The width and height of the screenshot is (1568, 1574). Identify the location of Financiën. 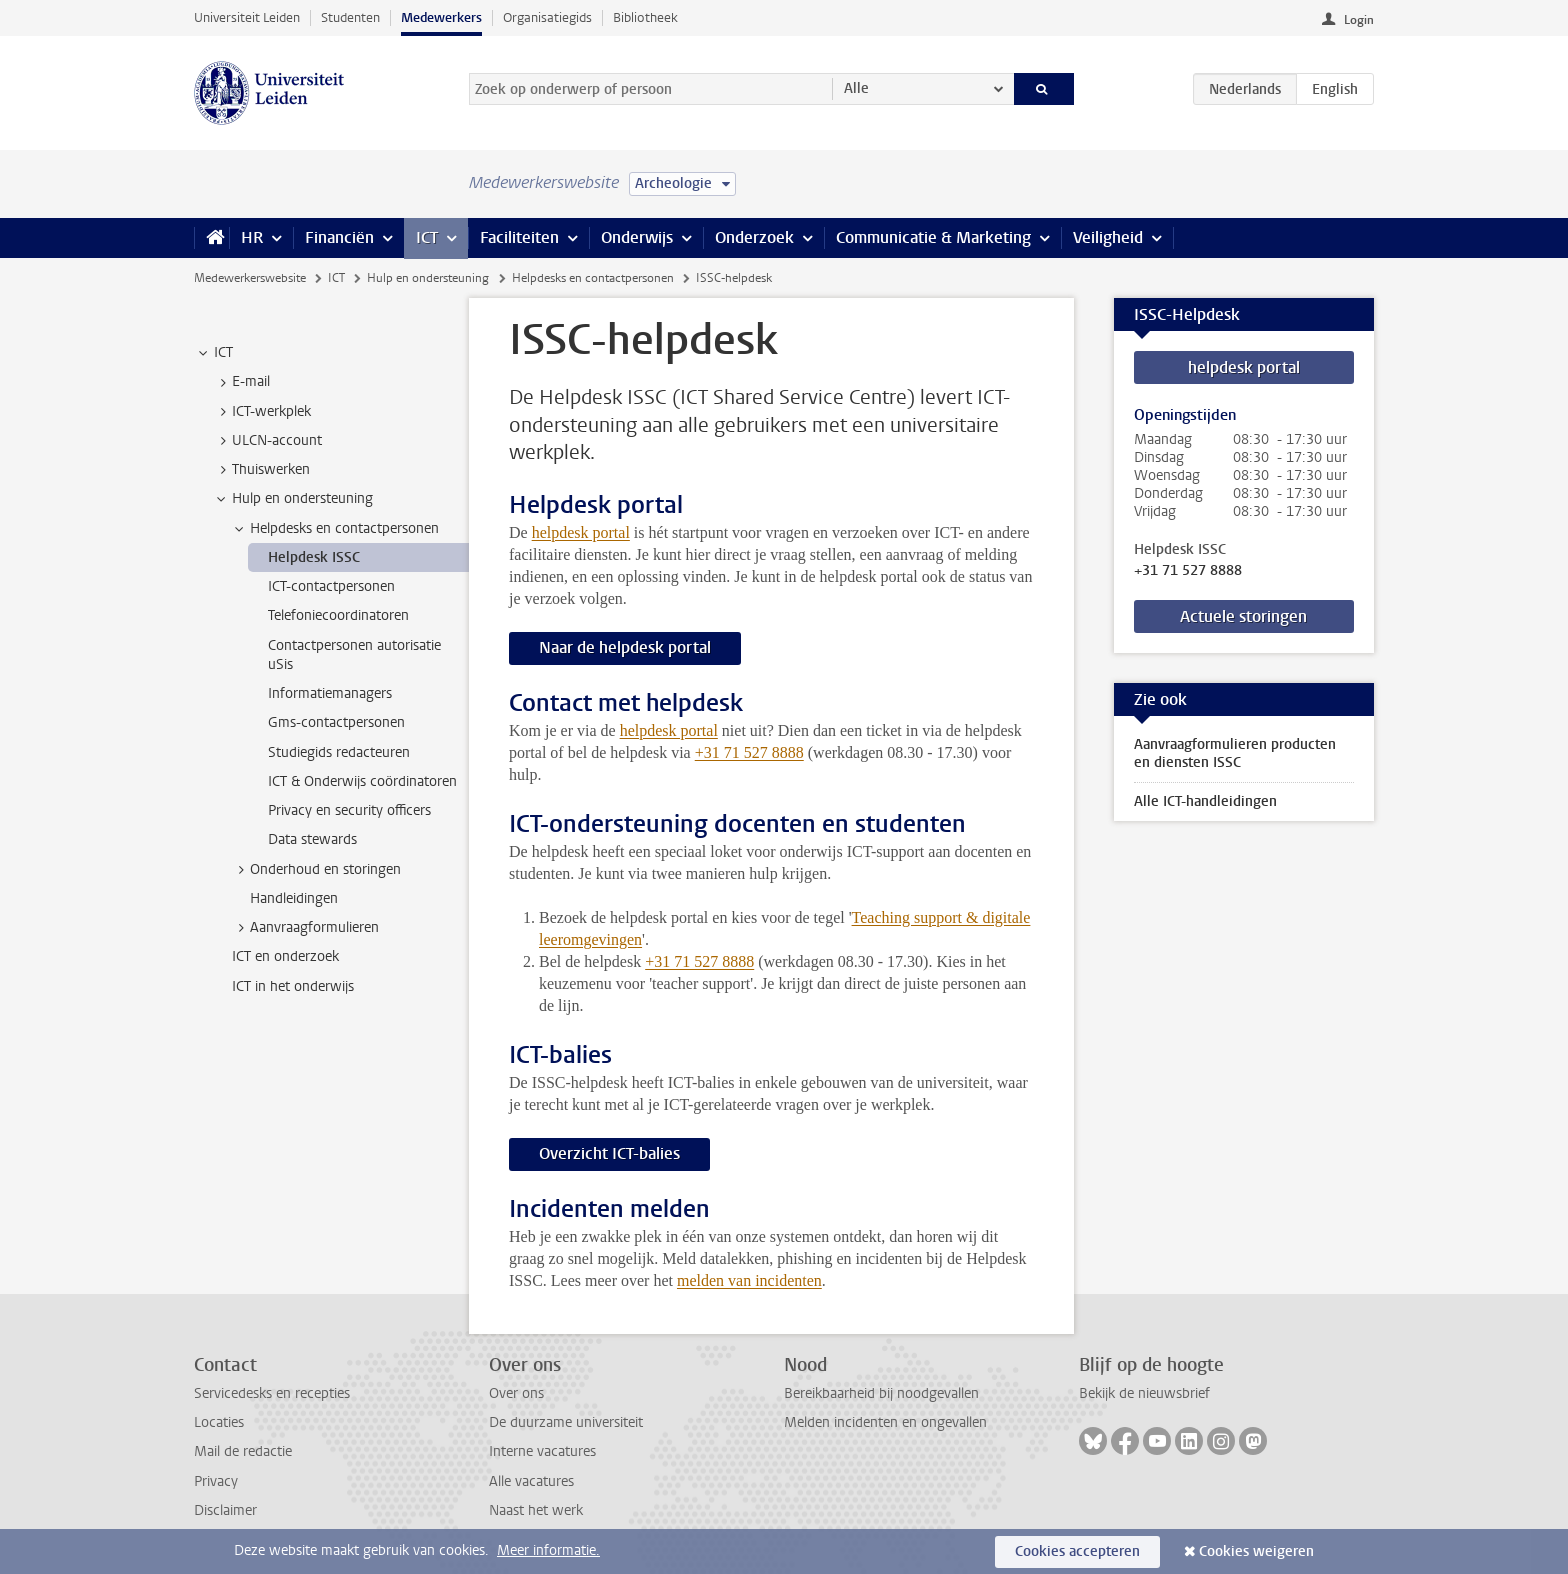
(339, 237).